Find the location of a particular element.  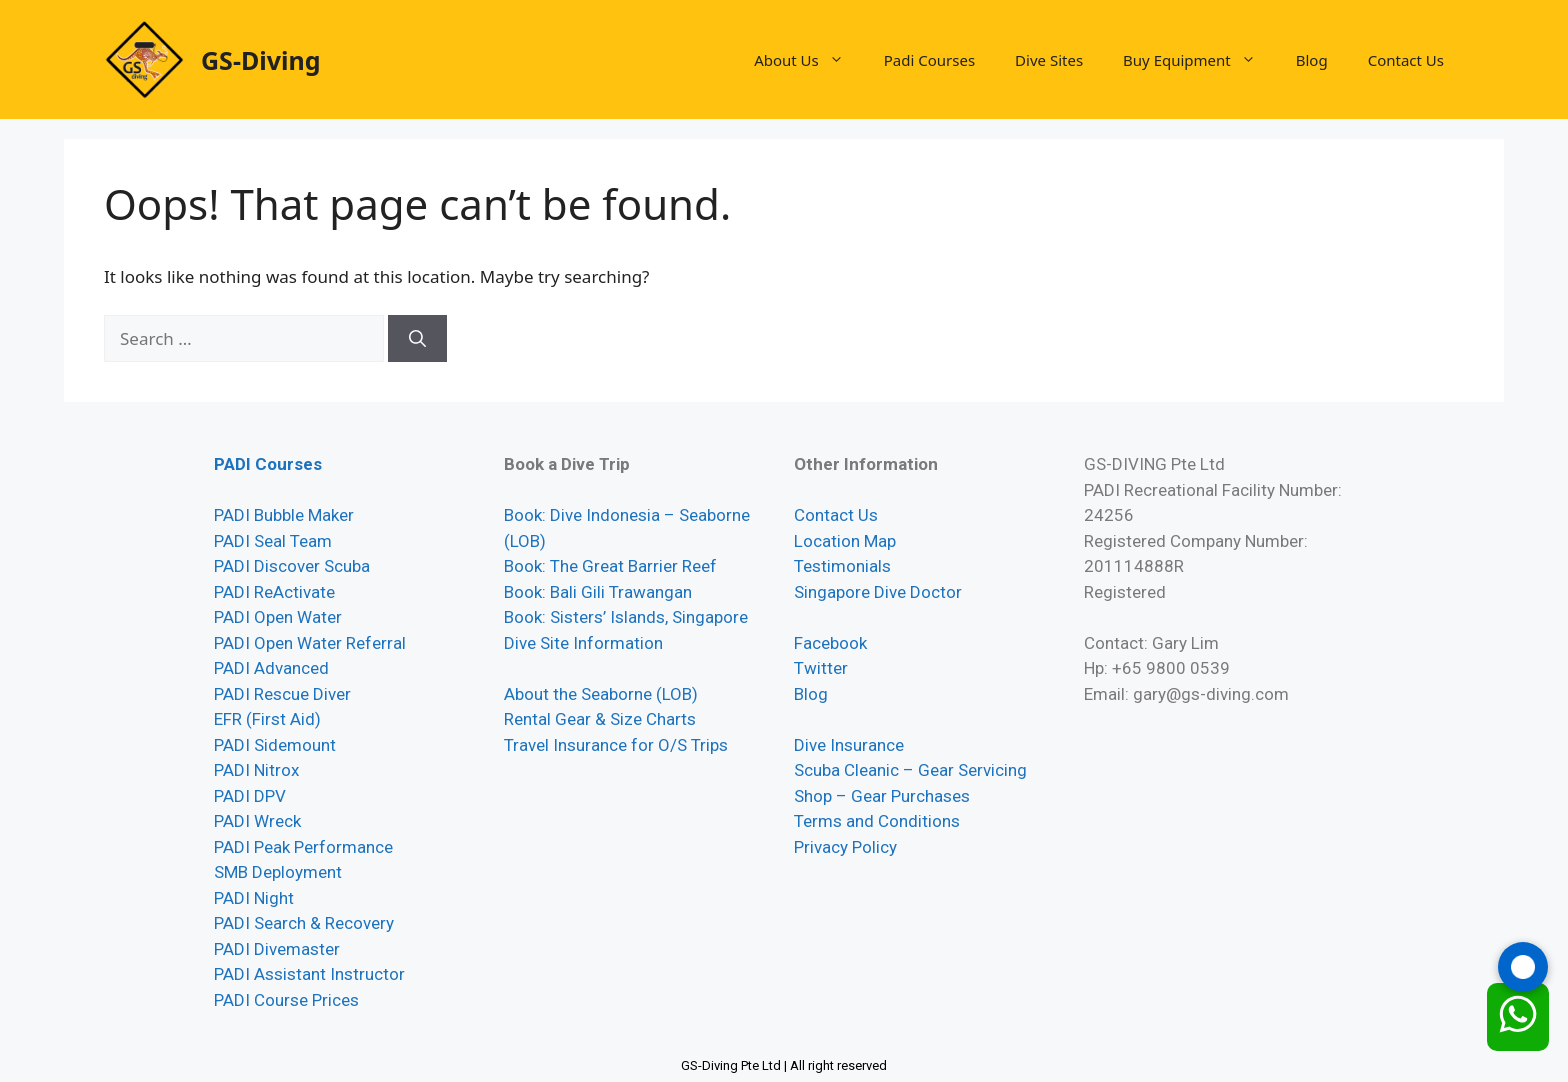

PADI ReActivate is located at coordinates (274, 592).